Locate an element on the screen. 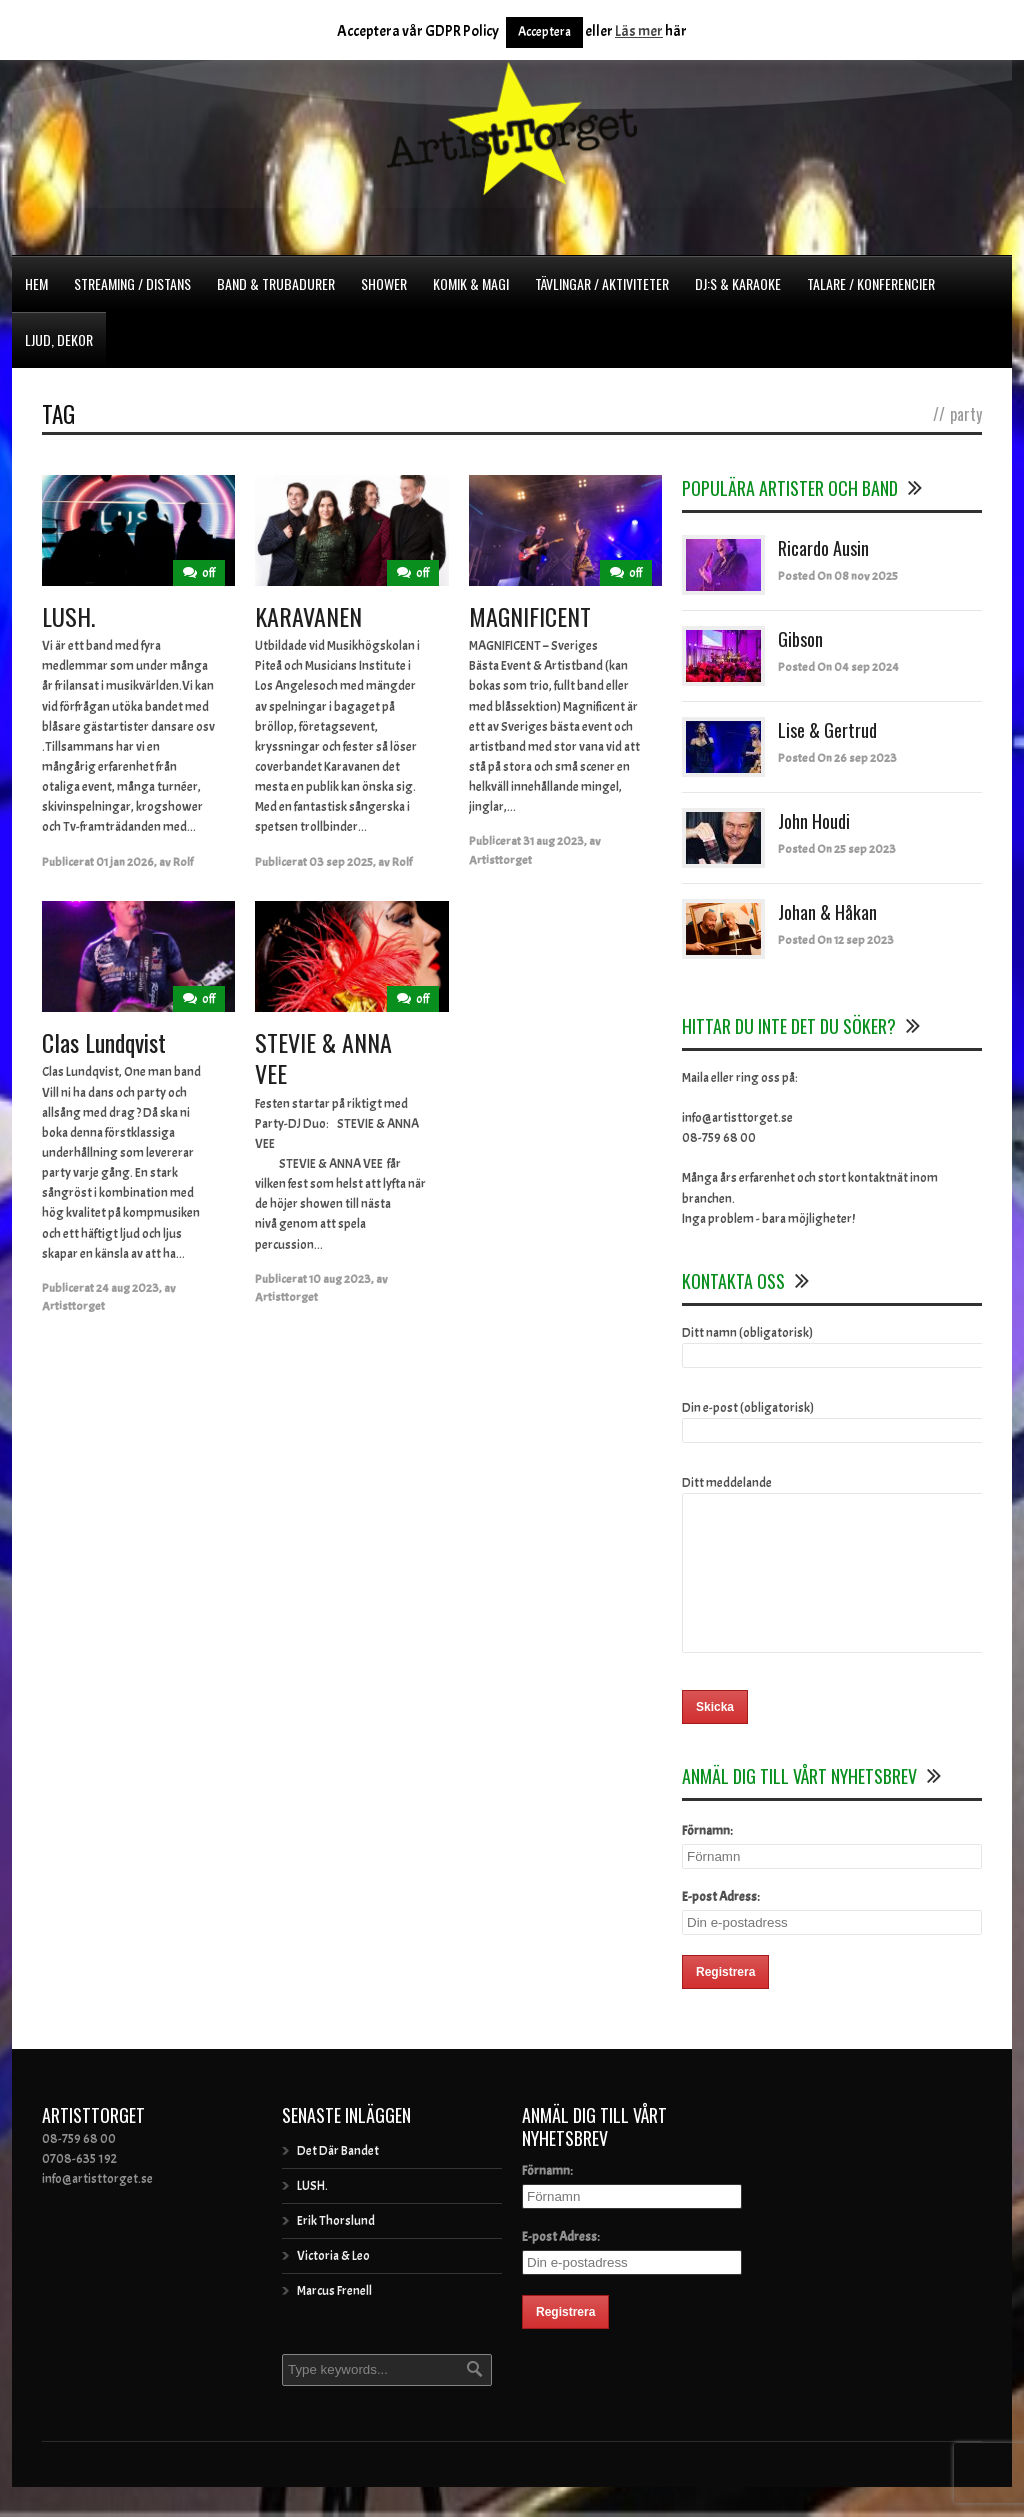 The image size is (1024, 2517). Det Där Bandet is located at coordinates (338, 2181).